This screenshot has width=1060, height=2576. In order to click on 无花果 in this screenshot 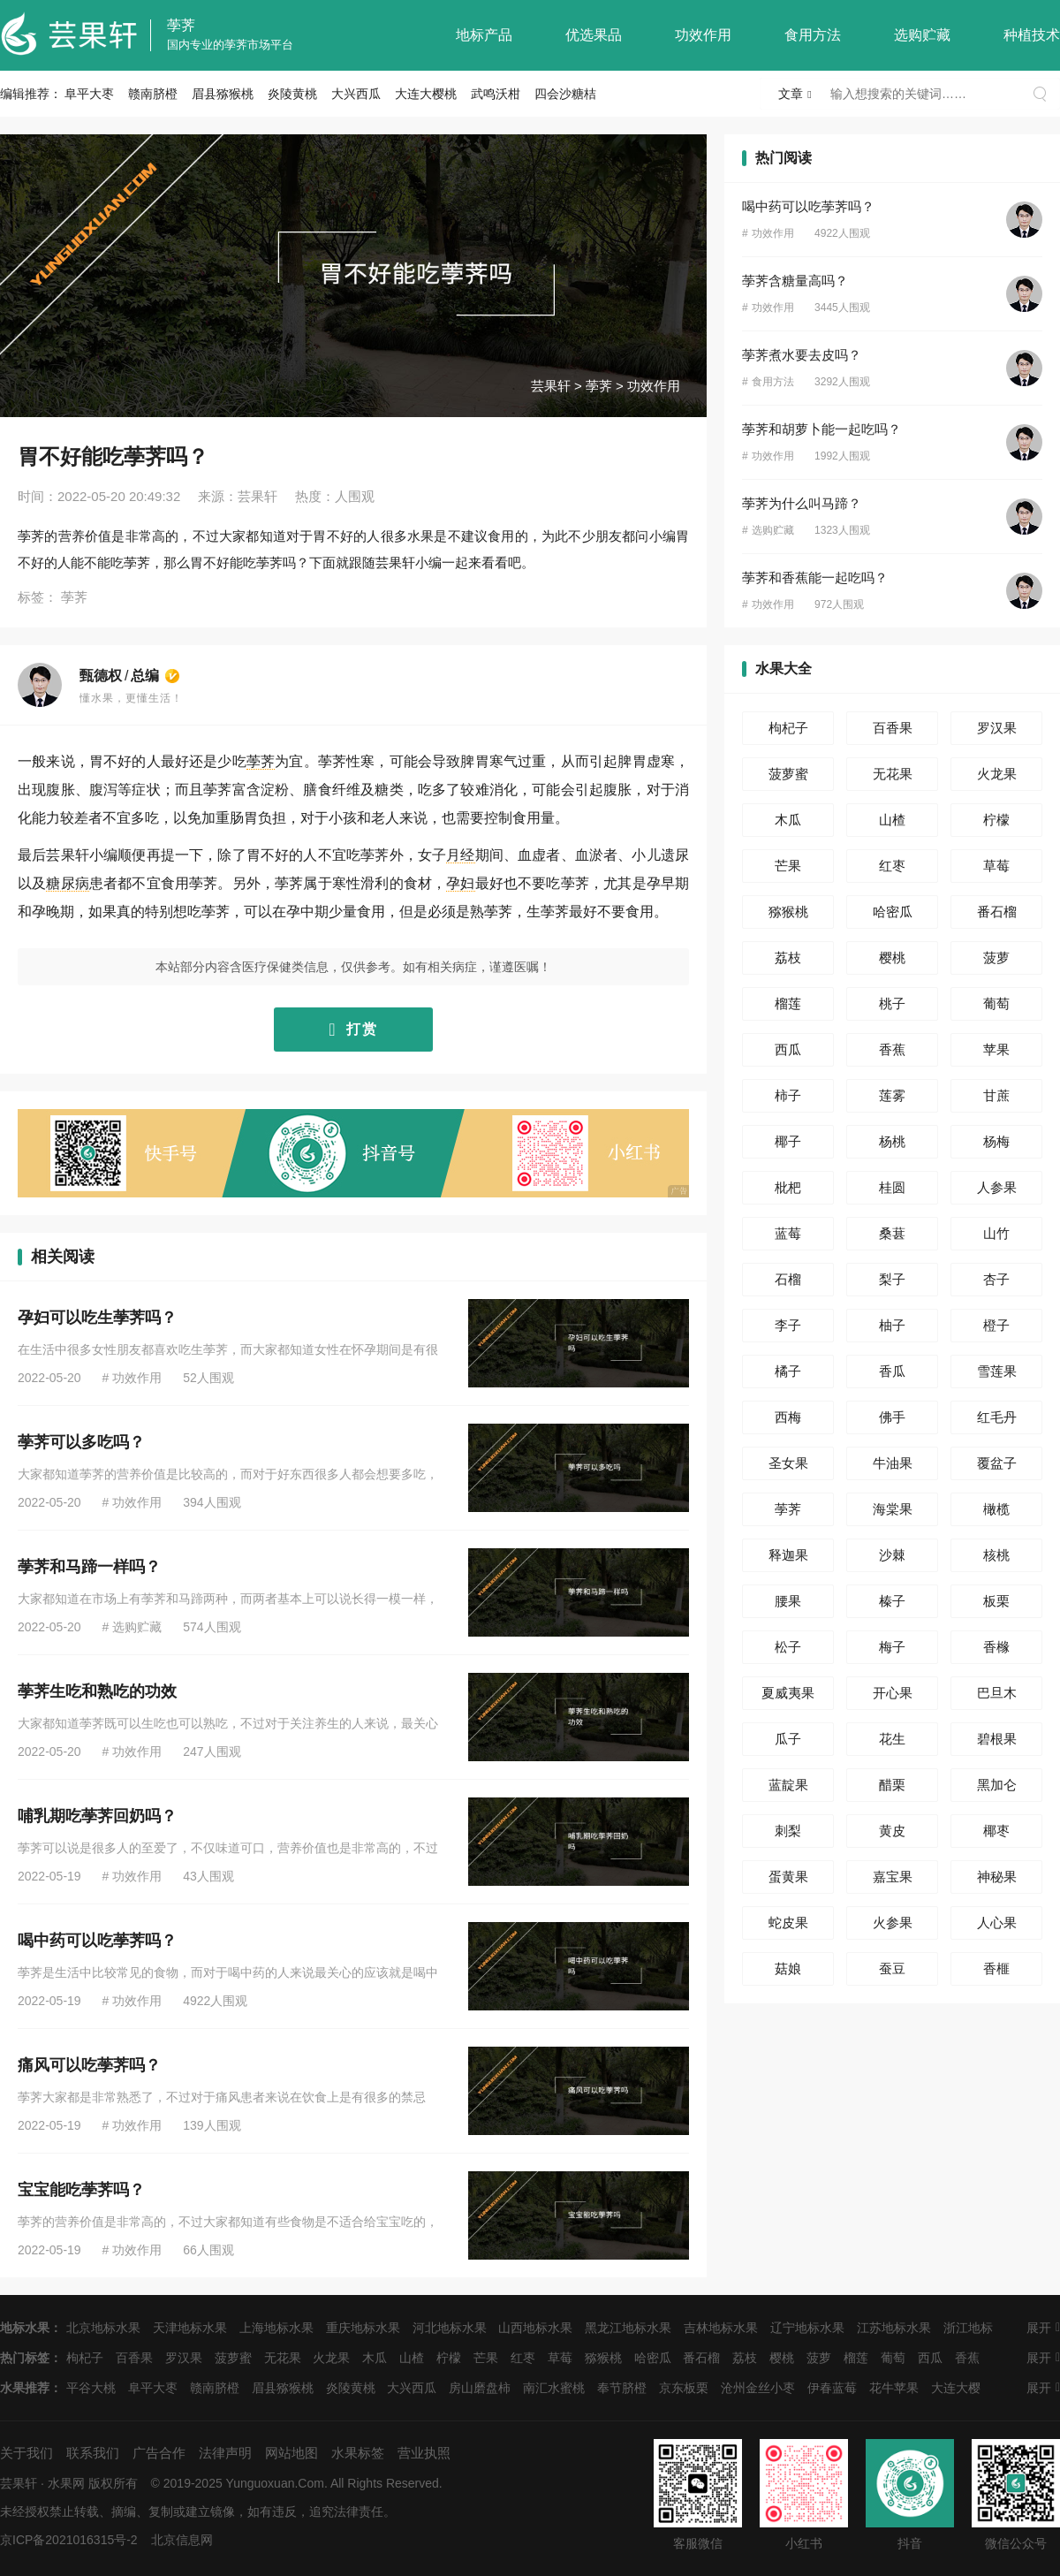, I will do `click(892, 773)`.